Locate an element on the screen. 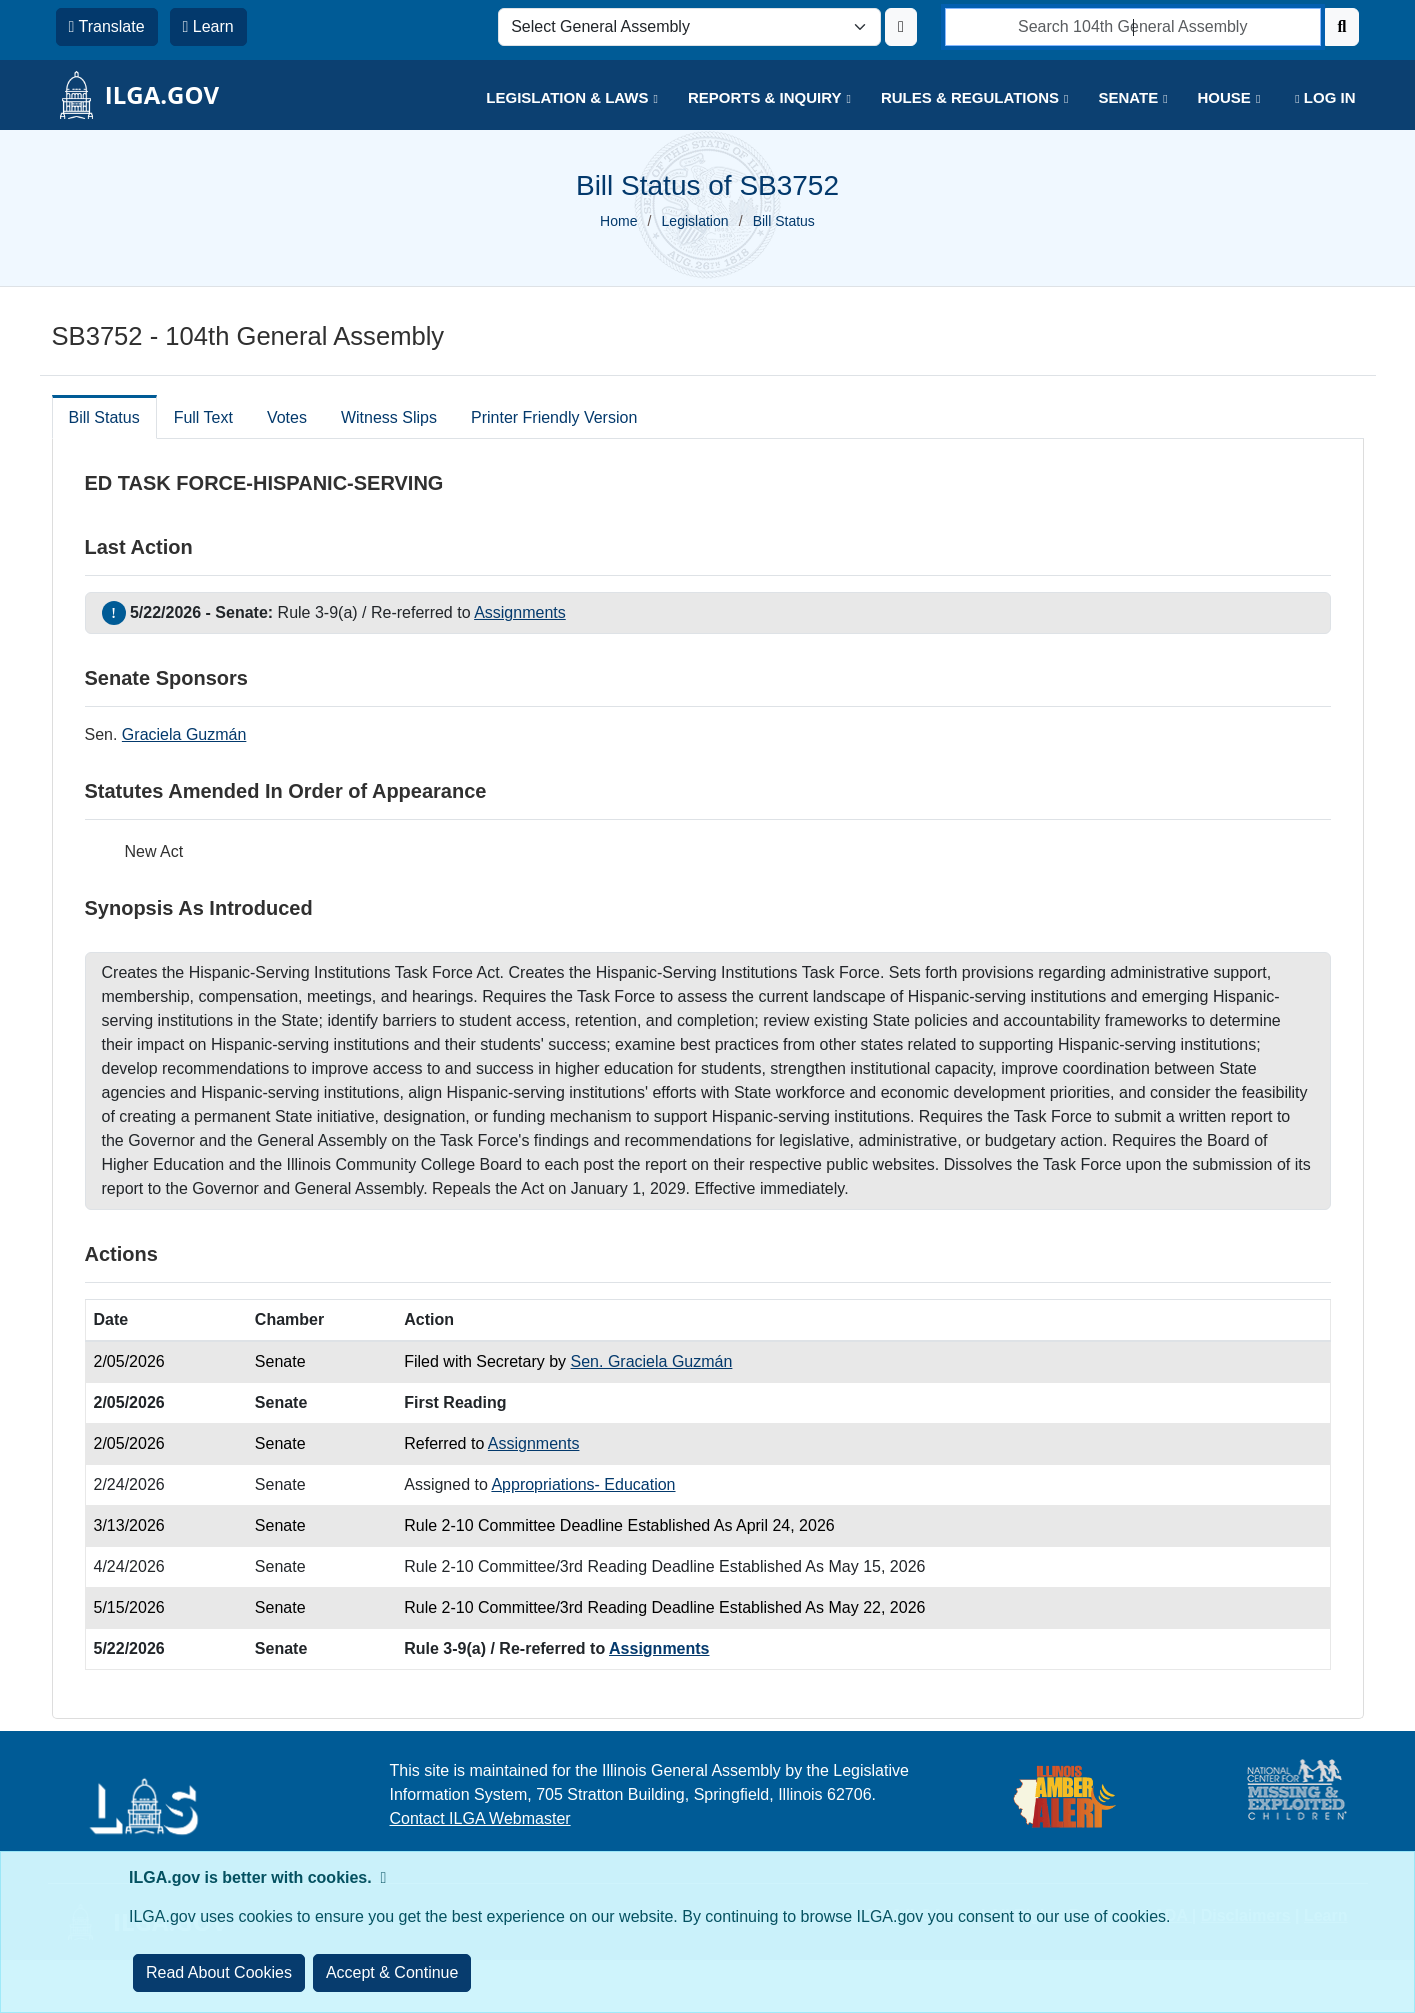 The width and height of the screenshot is (1415, 2013). [button] is located at coordinates (557, 98).